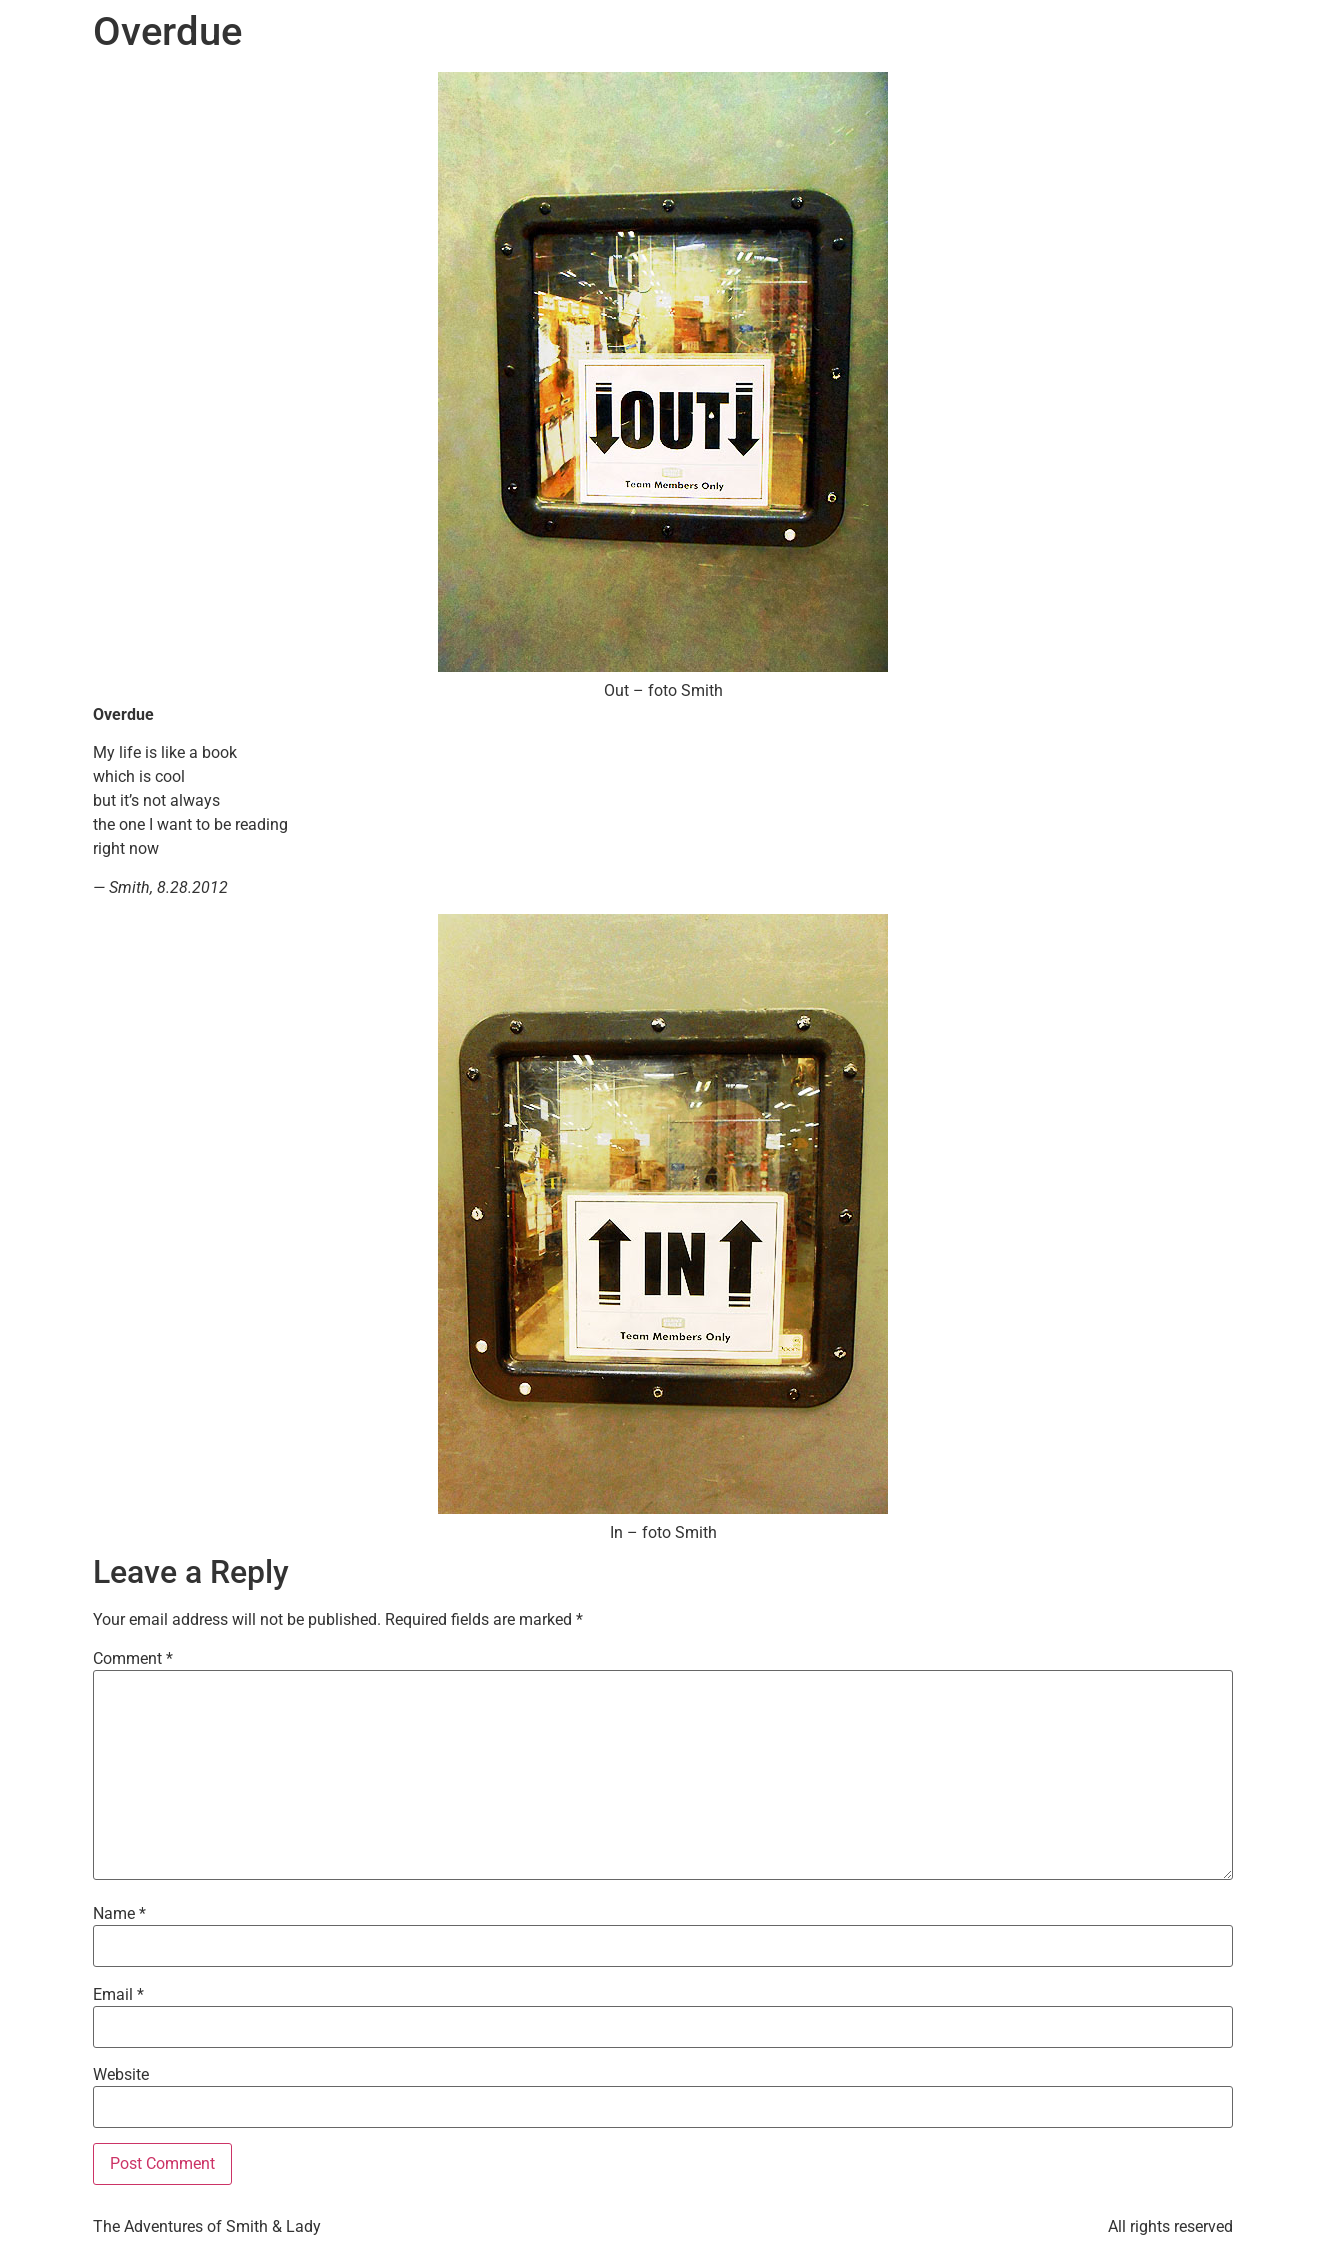 Image resolution: width=1326 pixels, height=2255 pixels. Describe the element at coordinates (118, 1995) in the screenshot. I see `Email` at that location.